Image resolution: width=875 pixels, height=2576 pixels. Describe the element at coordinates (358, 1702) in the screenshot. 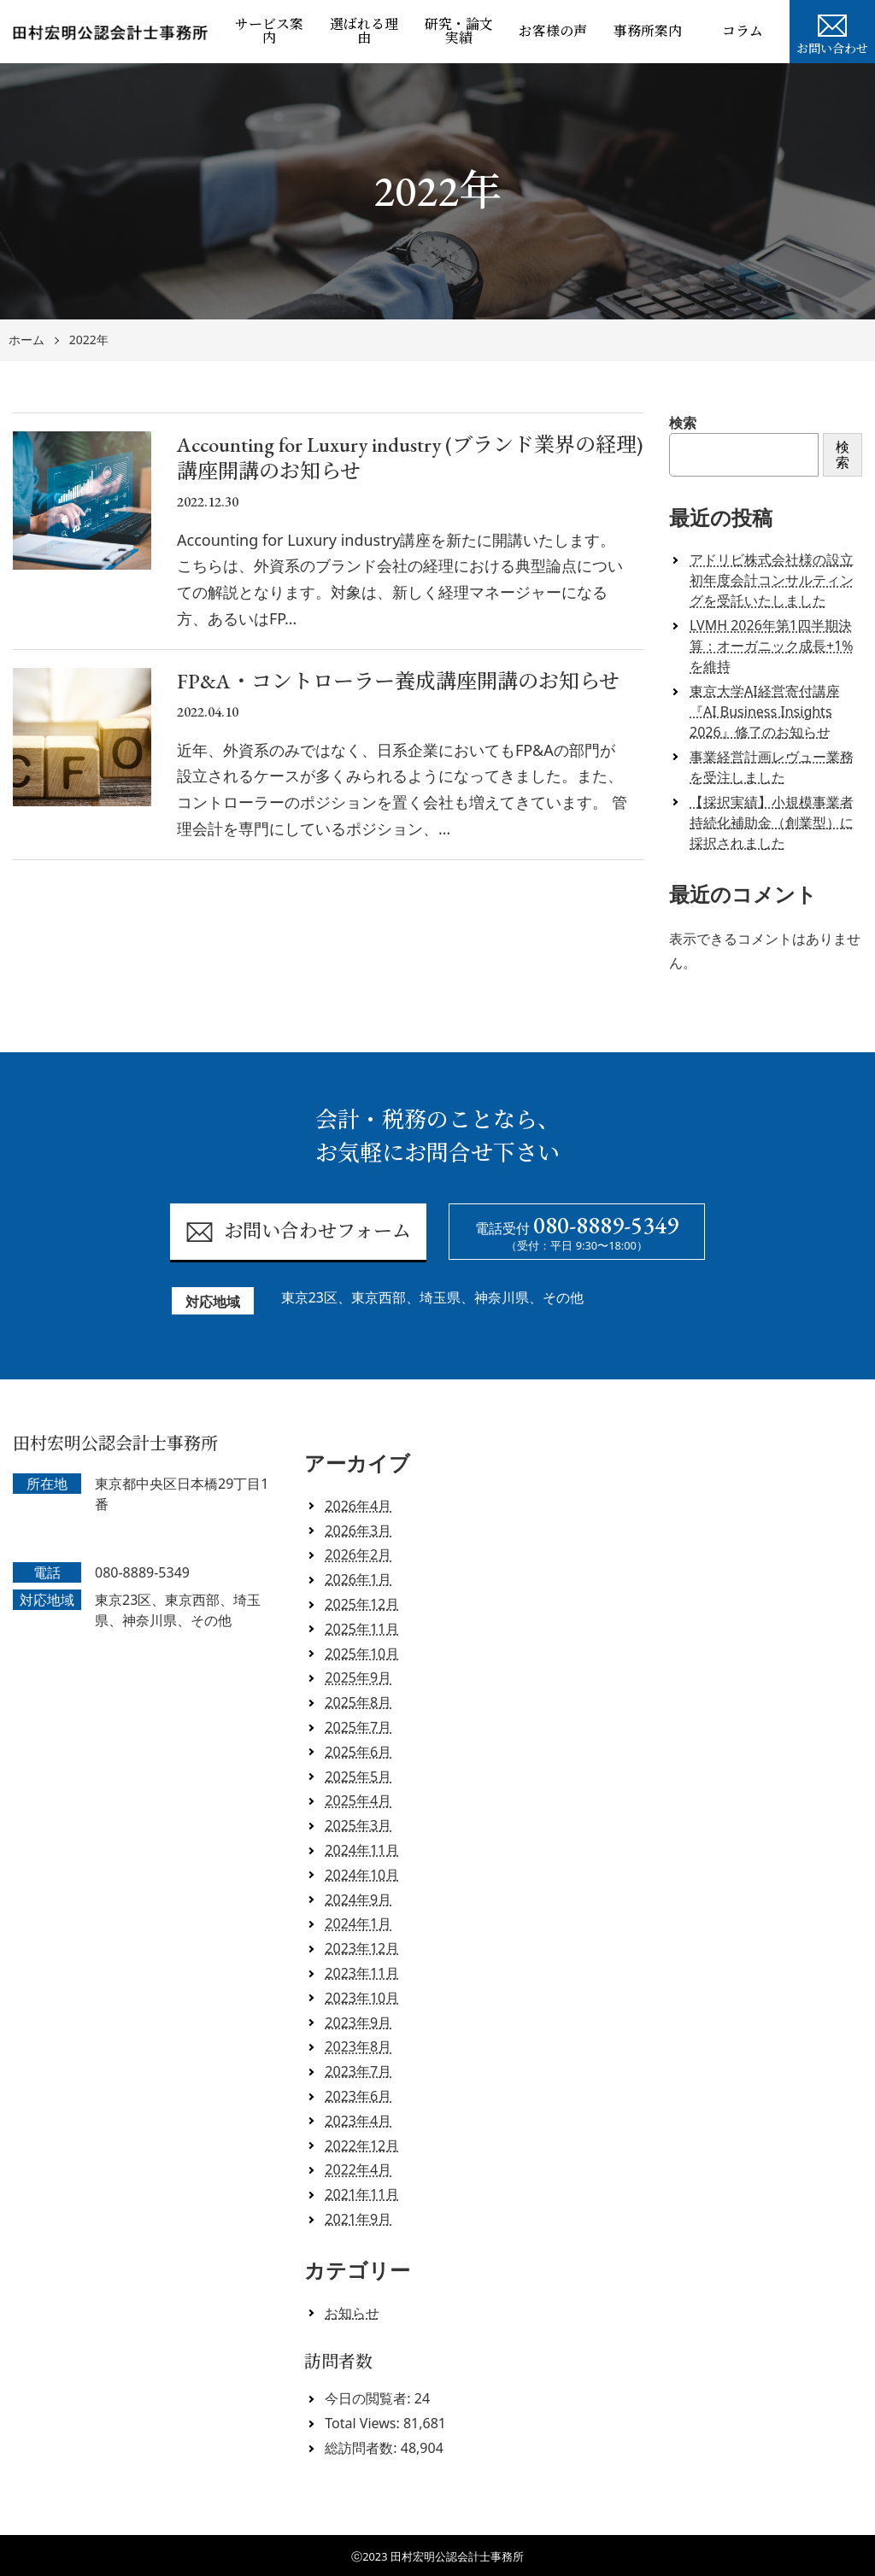

I see `2025年8月` at that location.